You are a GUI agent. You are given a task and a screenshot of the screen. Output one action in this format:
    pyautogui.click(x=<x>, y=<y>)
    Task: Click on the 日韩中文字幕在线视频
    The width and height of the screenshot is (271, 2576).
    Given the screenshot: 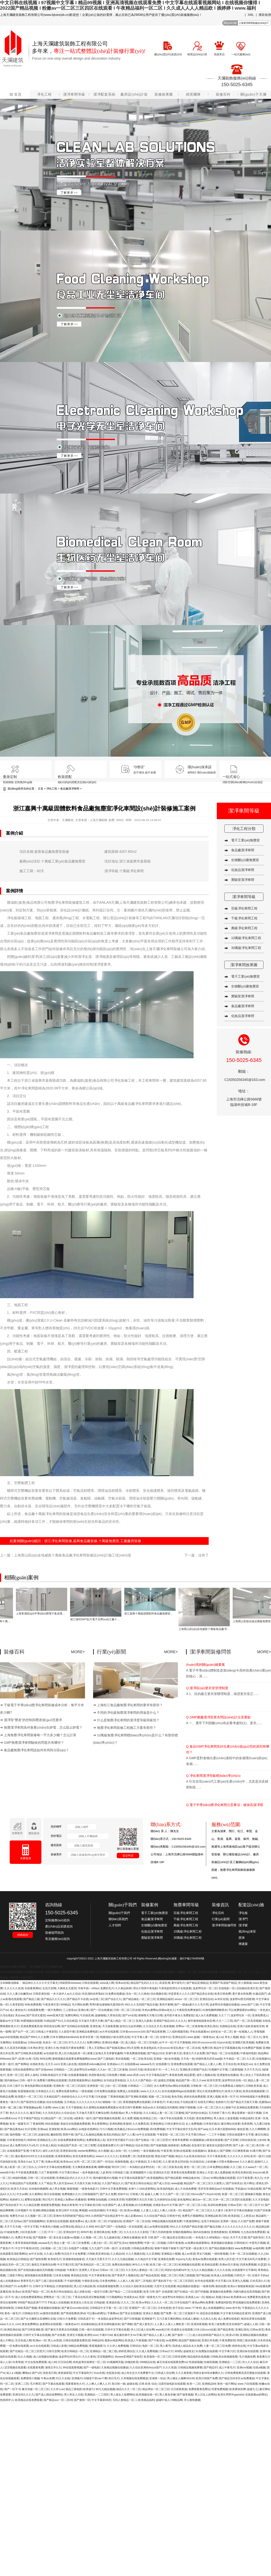 What is the action you would take?
    pyautogui.click(x=36, y=2334)
    